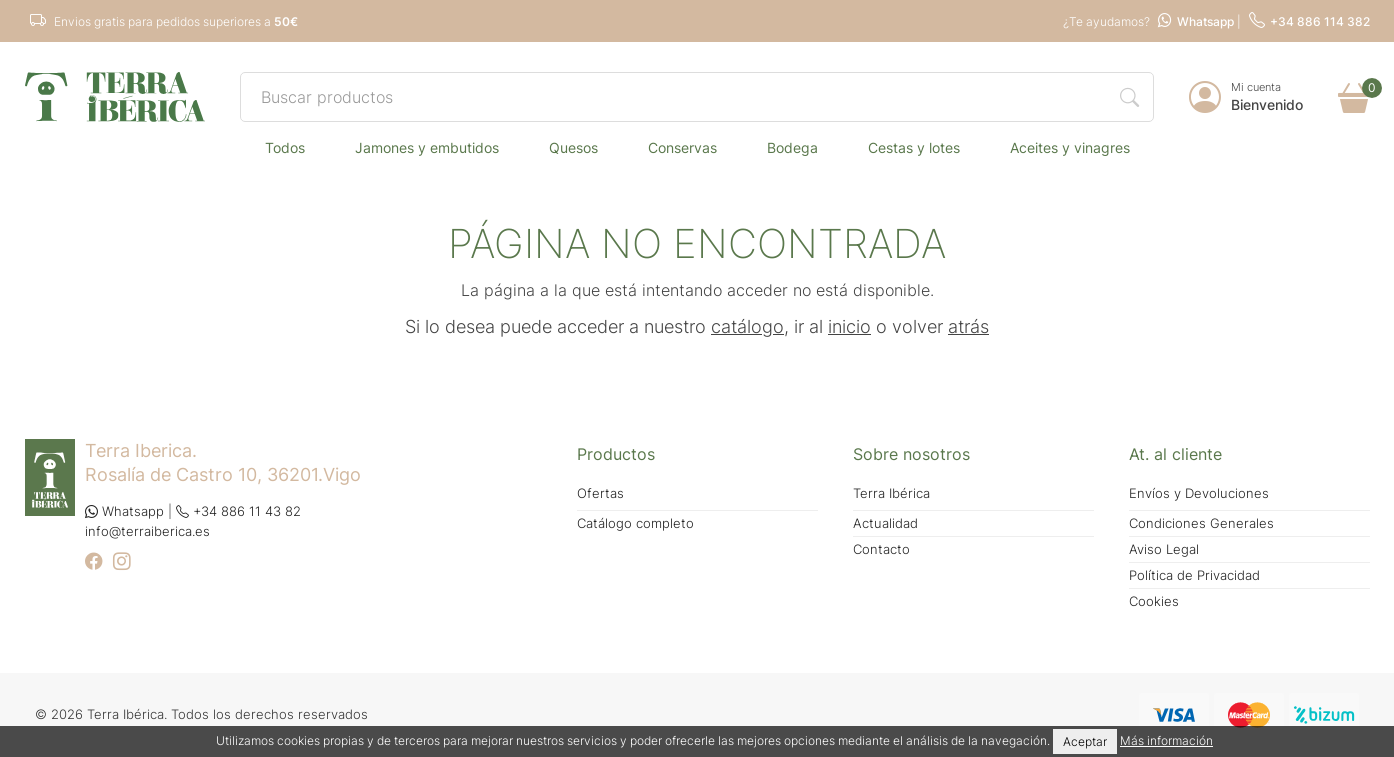 The image size is (1394, 757). I want to click on Actualidad, so click(885, 523).